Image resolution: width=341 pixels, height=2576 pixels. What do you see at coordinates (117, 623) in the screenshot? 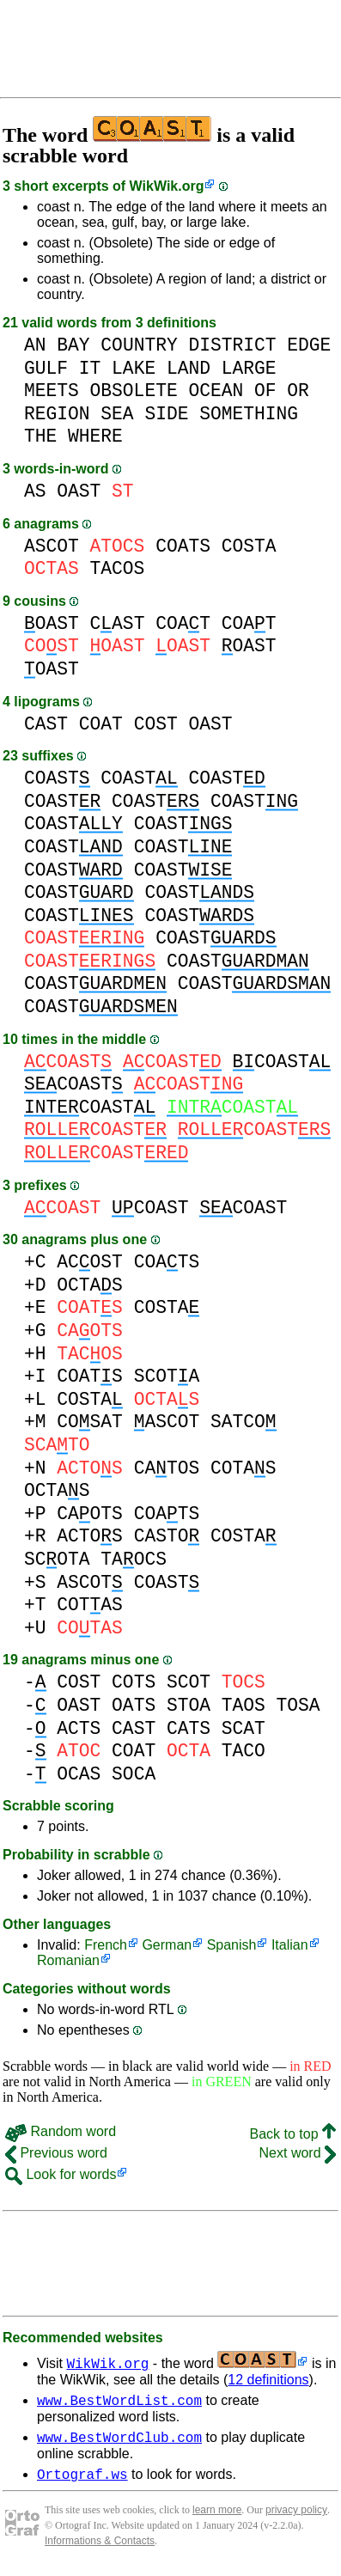
I see `CAST` at bounding box center [117, 623].